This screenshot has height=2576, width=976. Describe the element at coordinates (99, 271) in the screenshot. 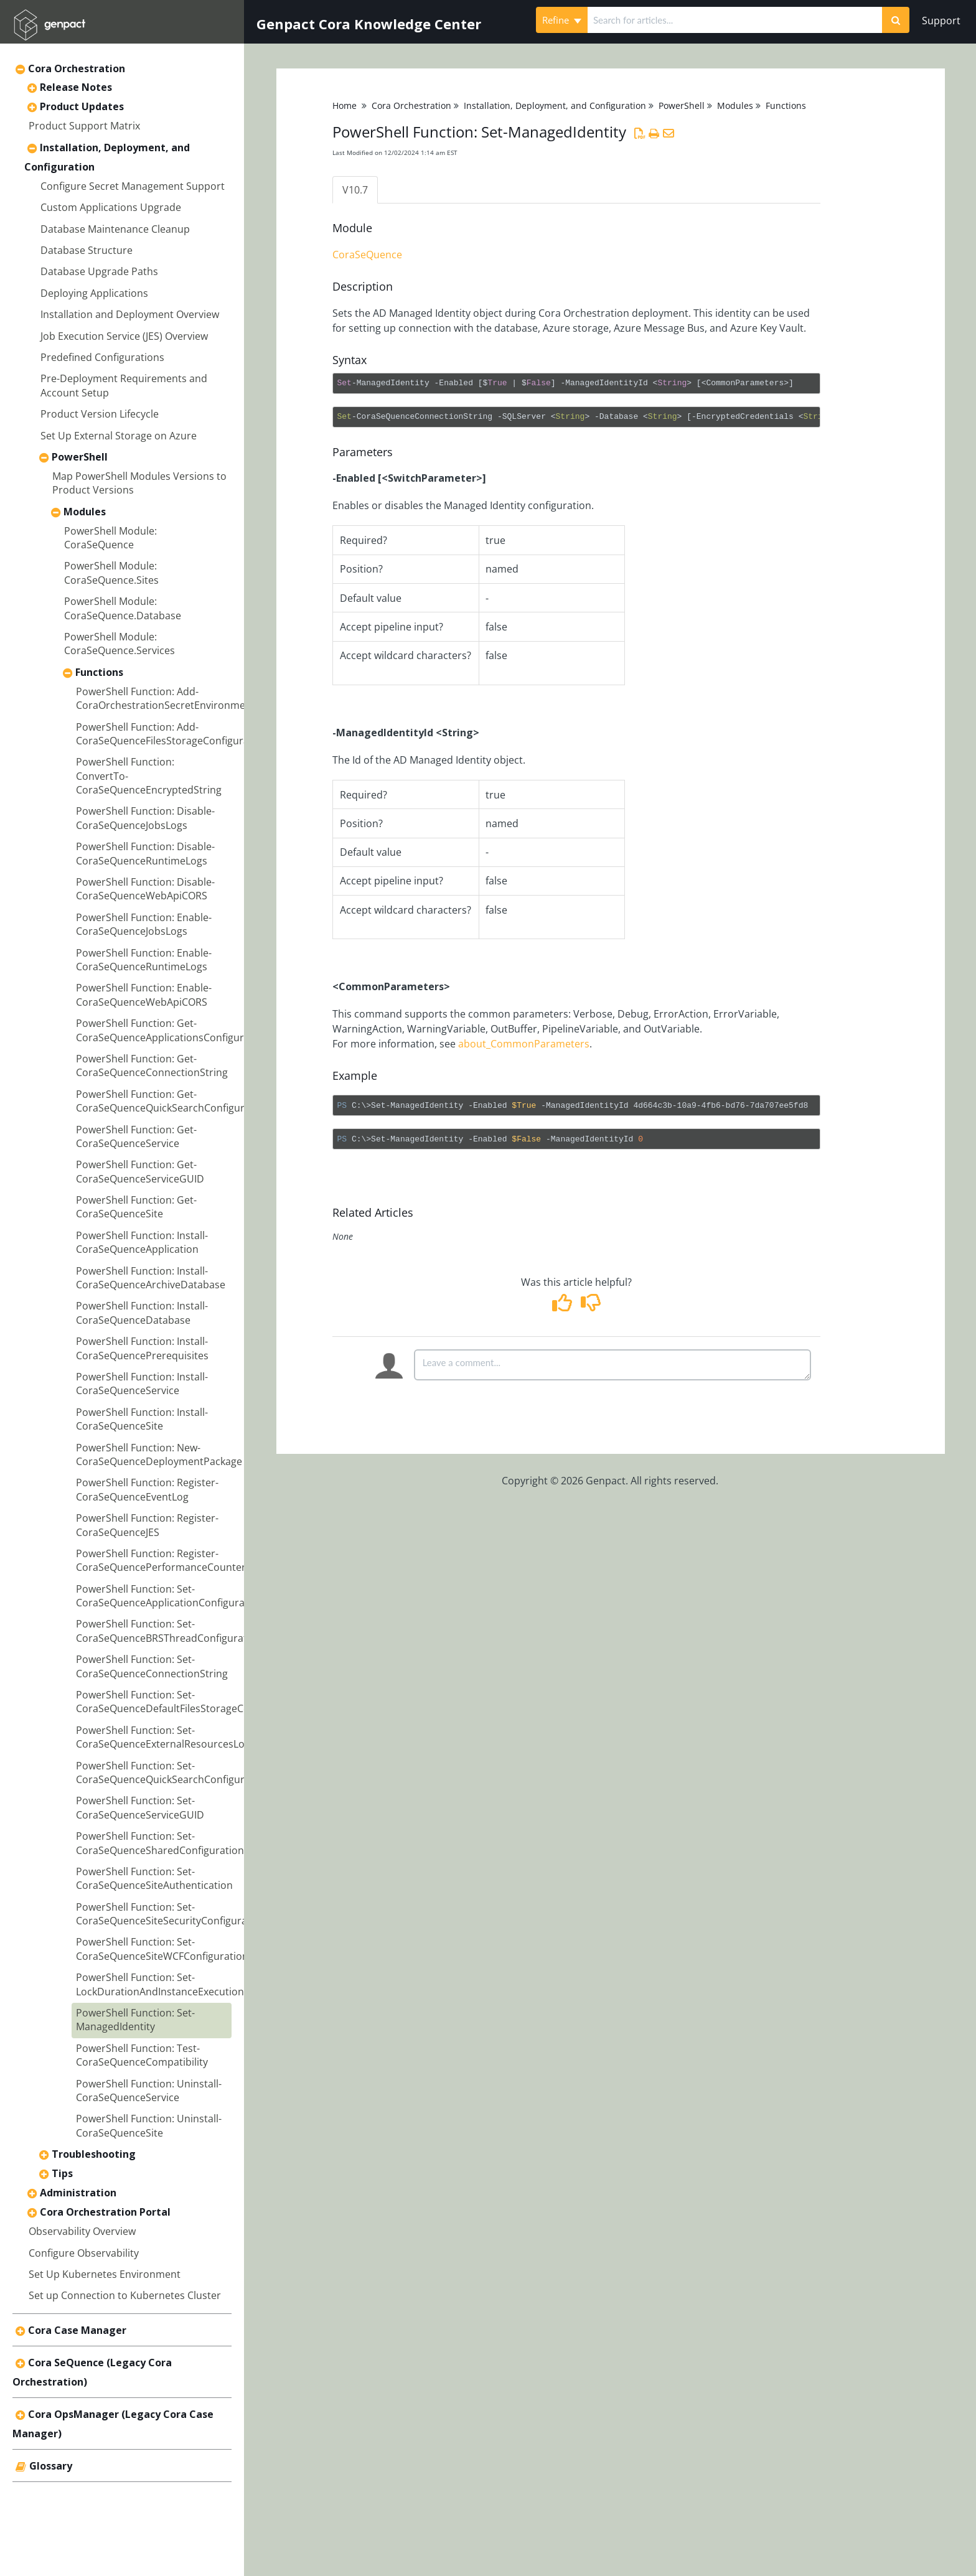

I see `Database Upgrade Paths` at that location.